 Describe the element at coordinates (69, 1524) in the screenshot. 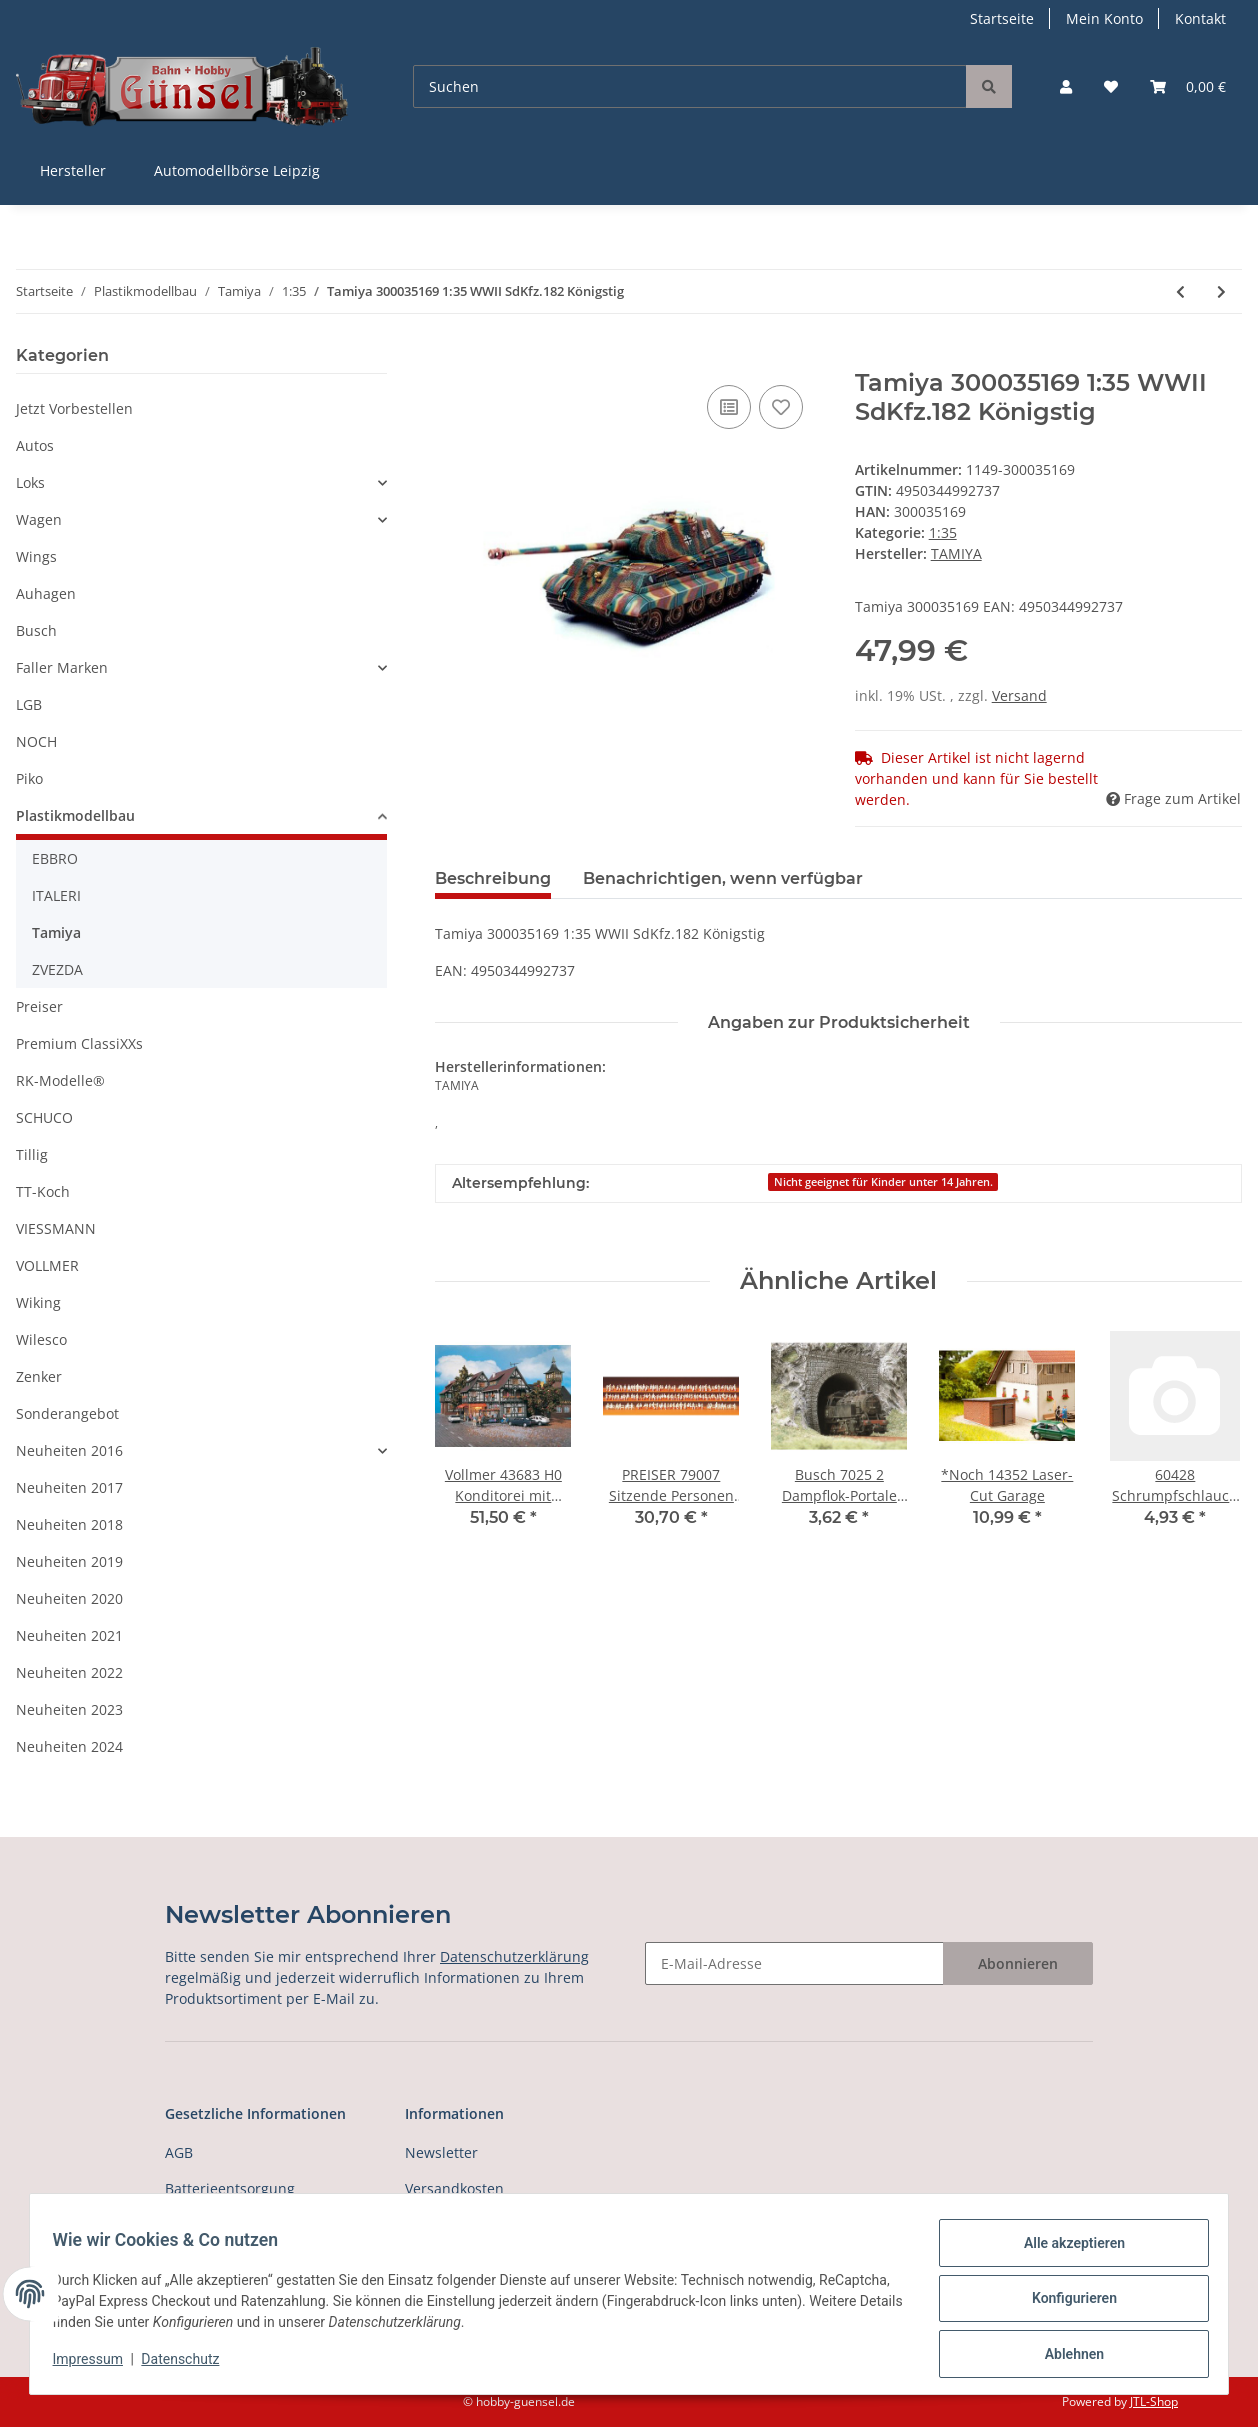

I see `Neuheiten 2018` at that location.